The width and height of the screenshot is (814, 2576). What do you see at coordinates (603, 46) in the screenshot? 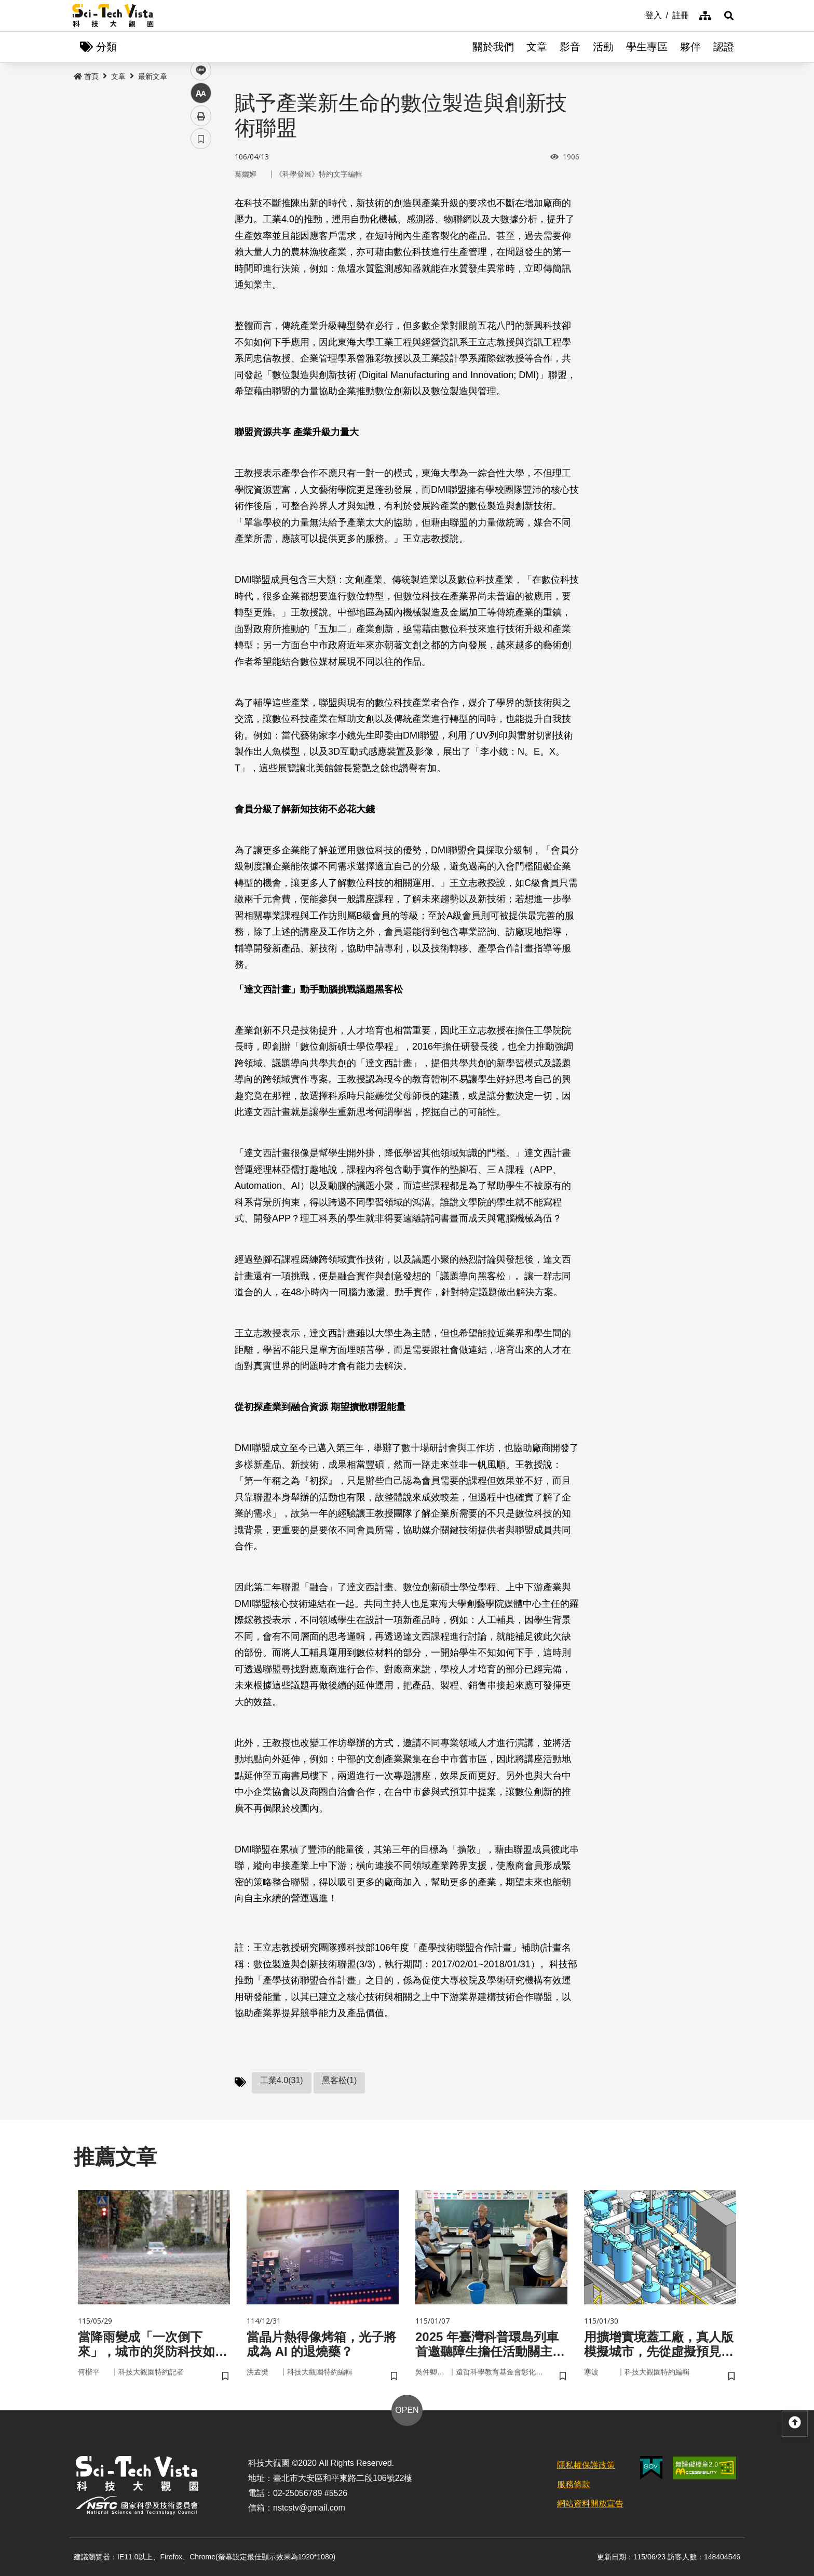
I see `活動` at bounding box center [603, 46].